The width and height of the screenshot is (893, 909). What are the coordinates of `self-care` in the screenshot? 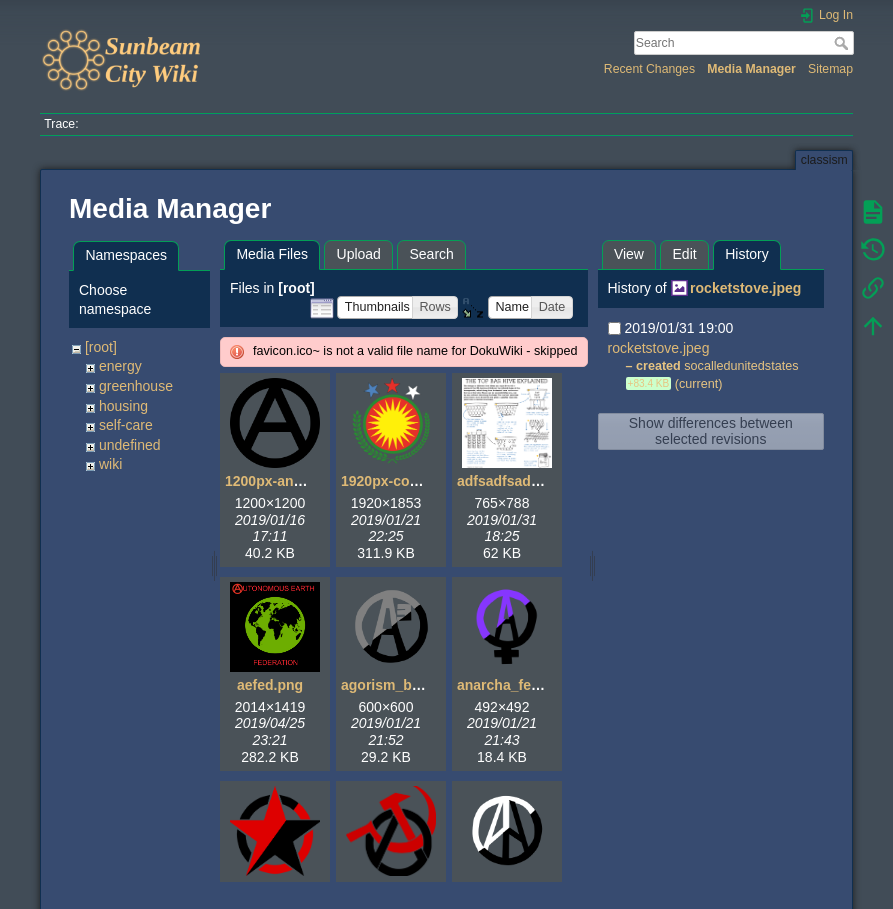 It's located at (126, 425).